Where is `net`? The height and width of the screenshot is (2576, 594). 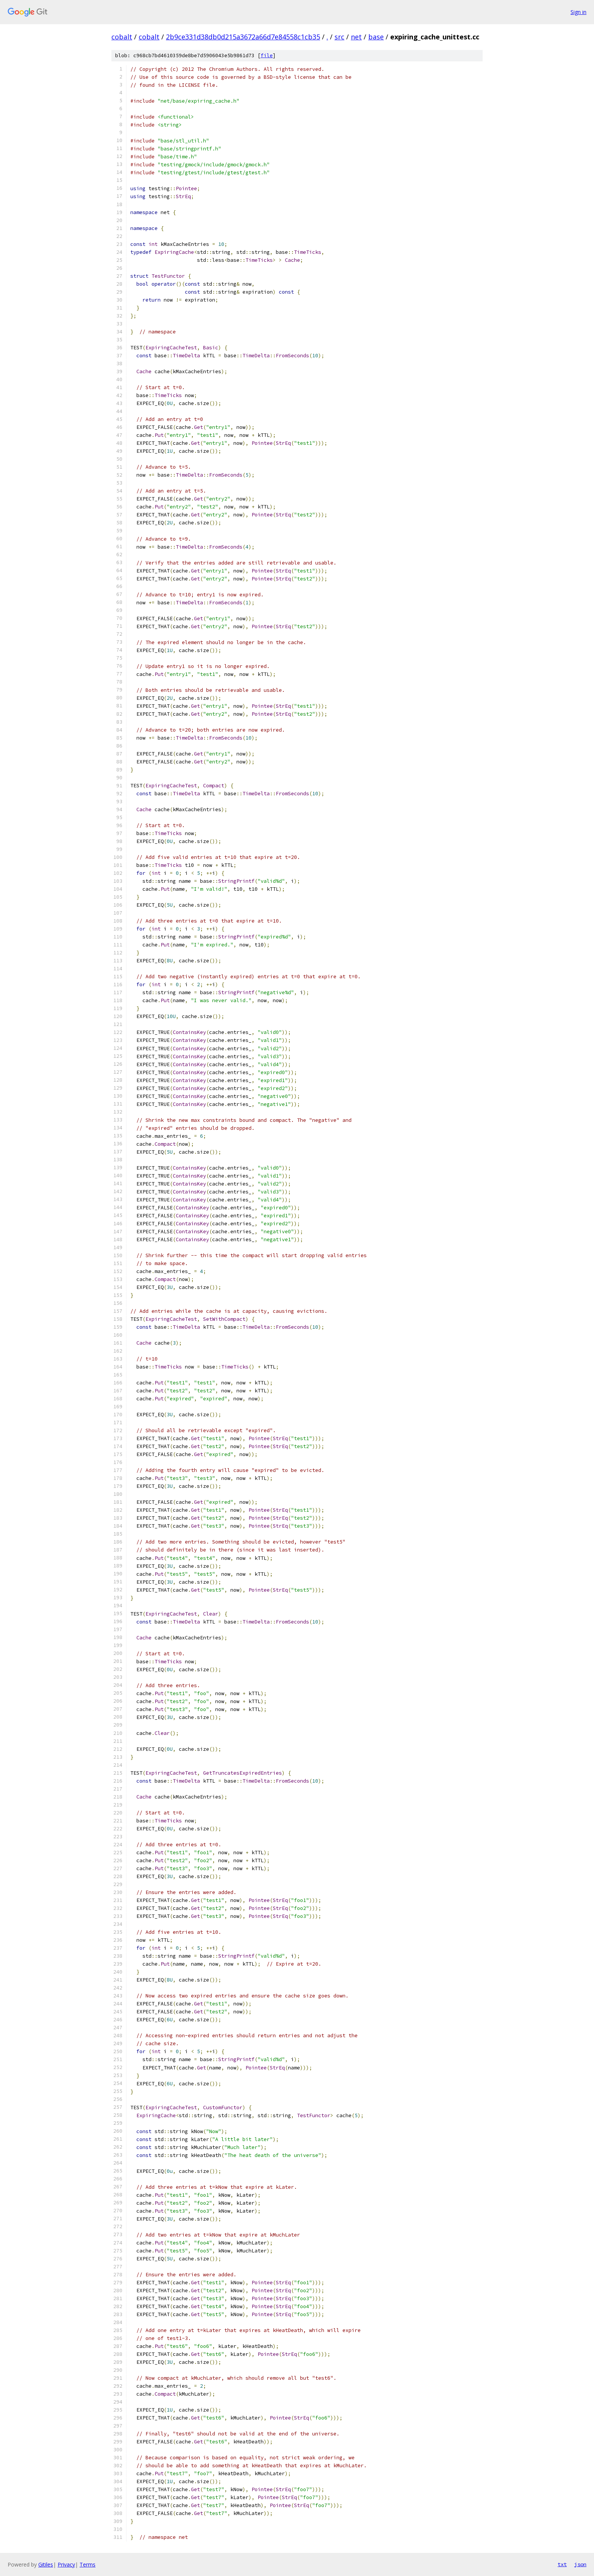
net is located at coordinates (356, 36).